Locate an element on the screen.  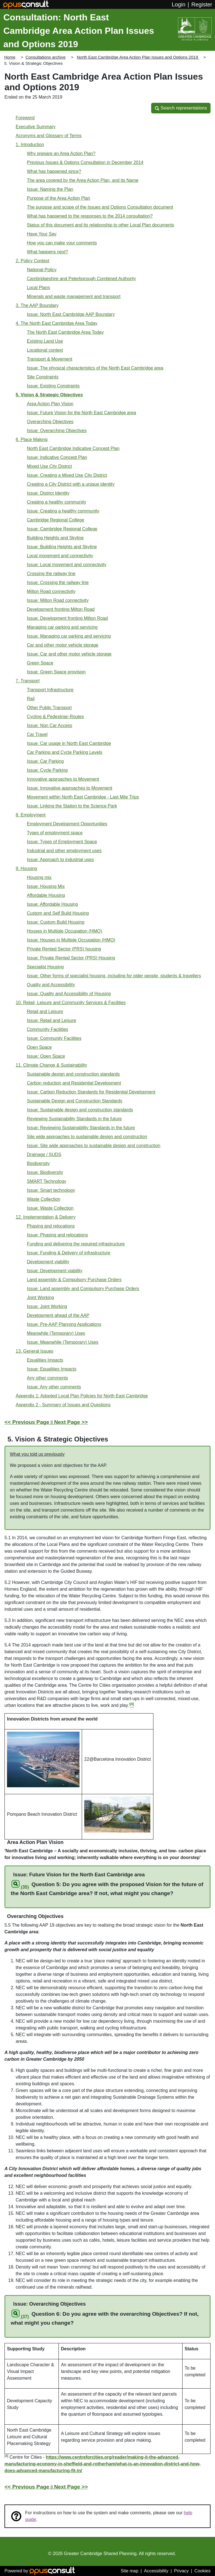
SMART Technology is located at coordinates (46, 1181).